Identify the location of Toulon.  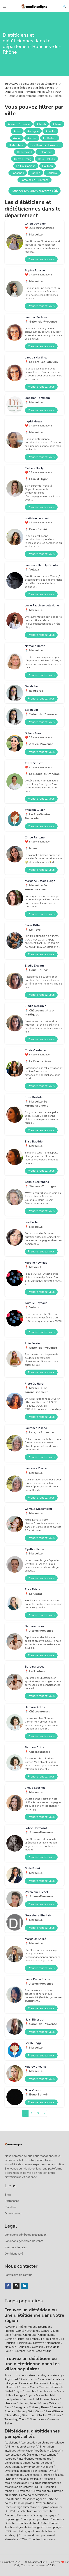
(43, 2415).